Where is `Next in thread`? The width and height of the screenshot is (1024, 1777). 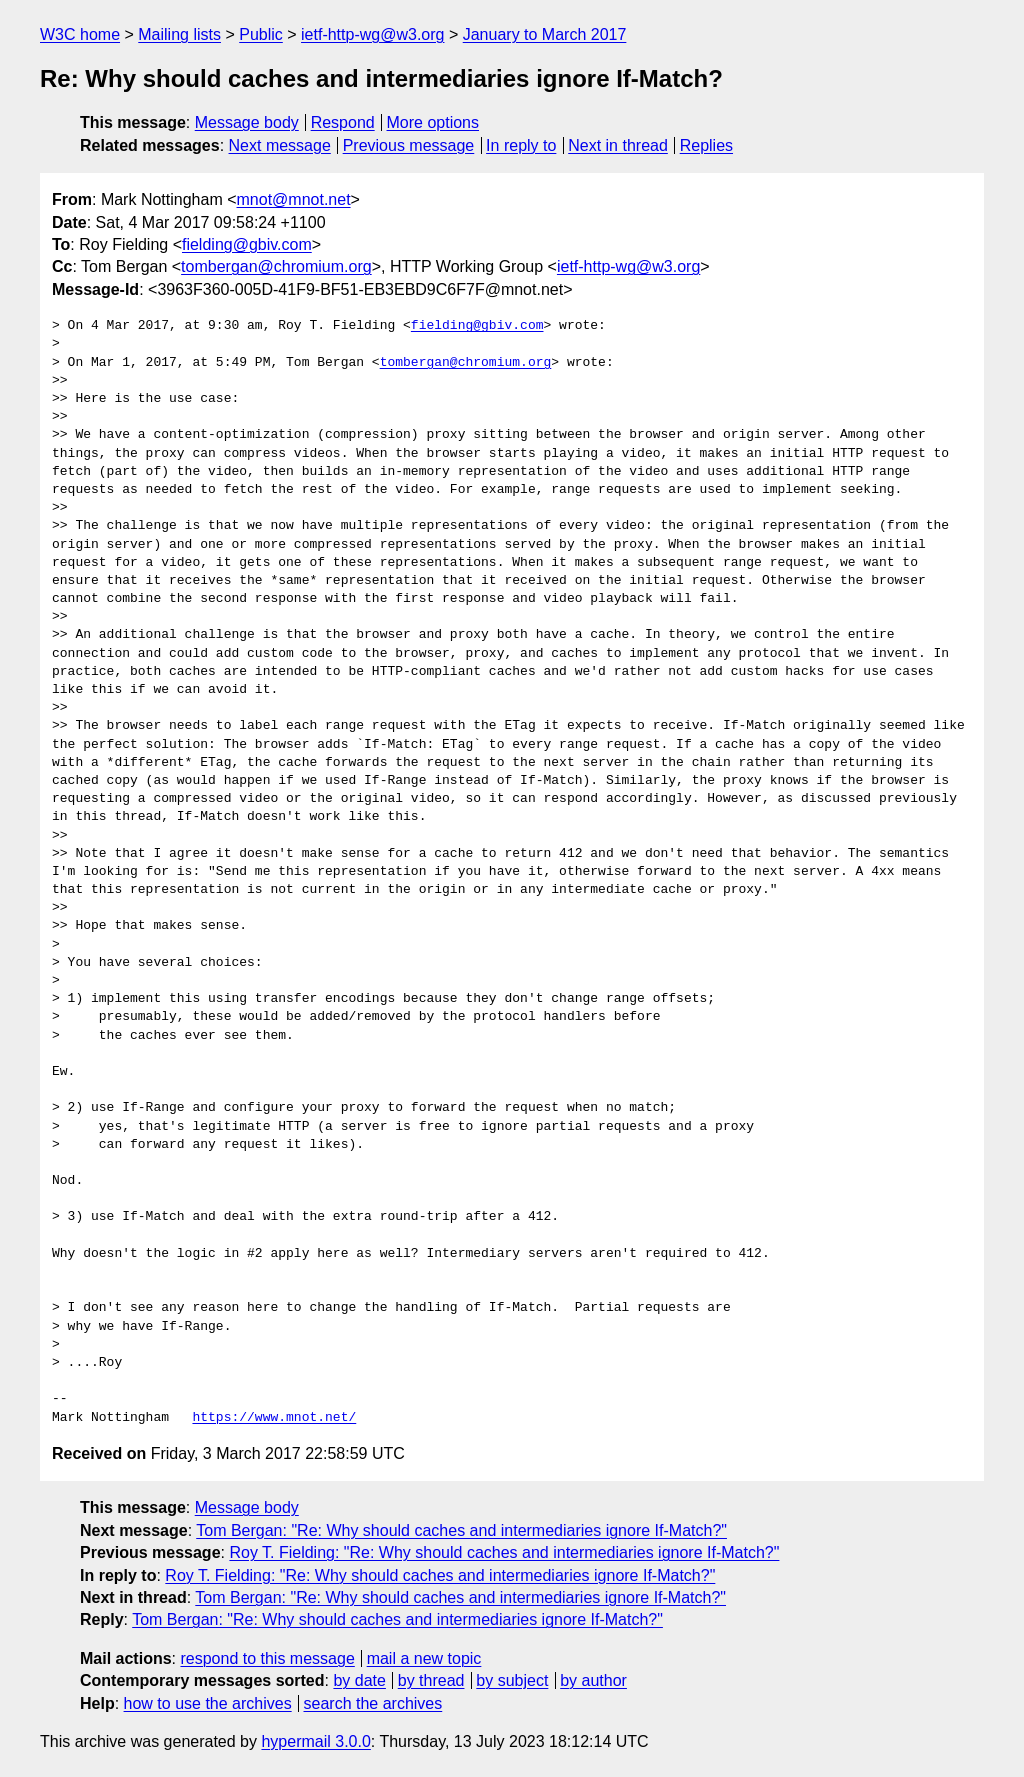
Next in thread is located at coordinates (618, 145).